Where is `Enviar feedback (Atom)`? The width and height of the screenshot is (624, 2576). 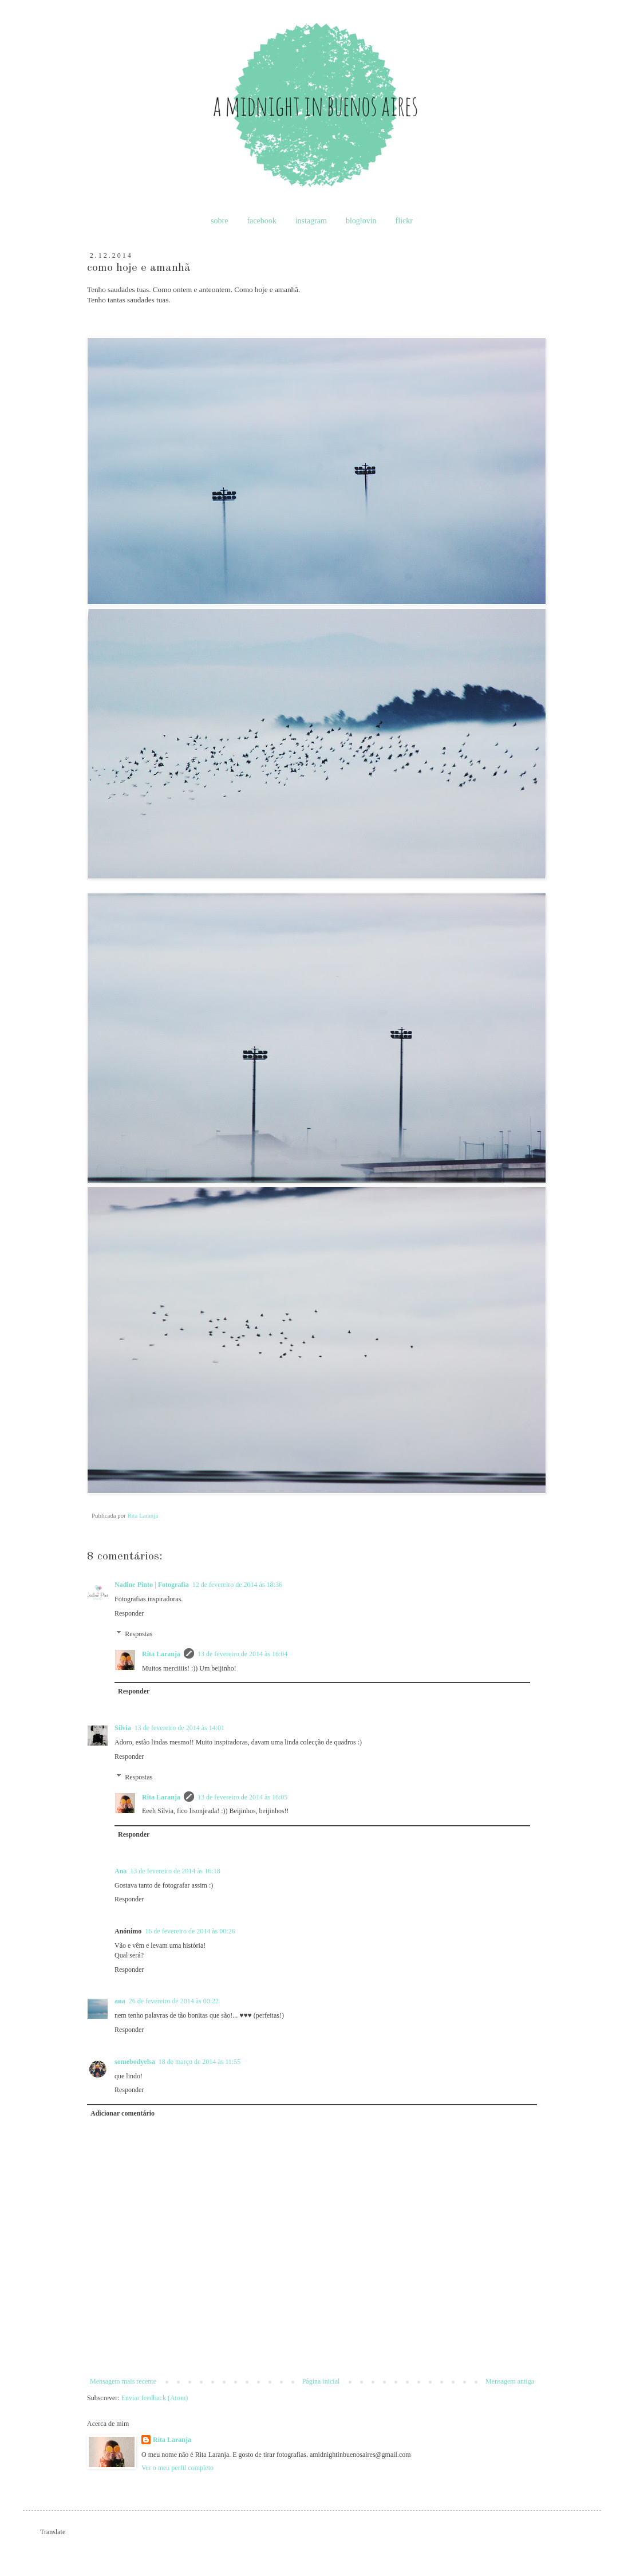 Enviar feedback (Atom) is located at coordinates (154, 2398).